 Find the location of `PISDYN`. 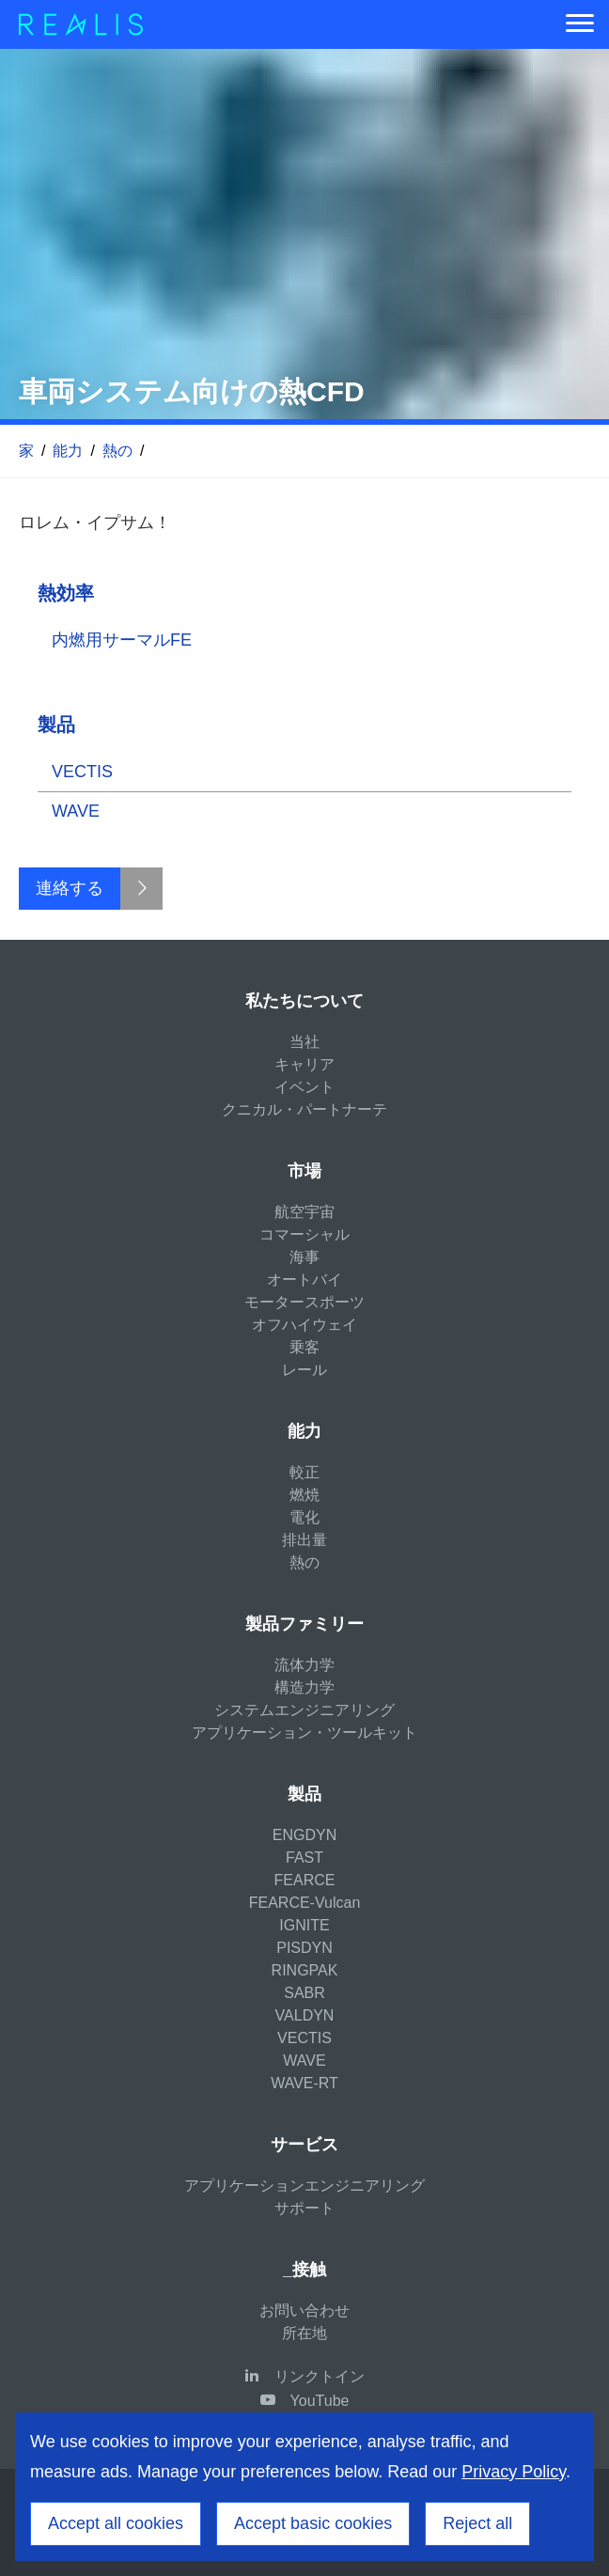

PISDYN is located at coordinates (304, 1948).